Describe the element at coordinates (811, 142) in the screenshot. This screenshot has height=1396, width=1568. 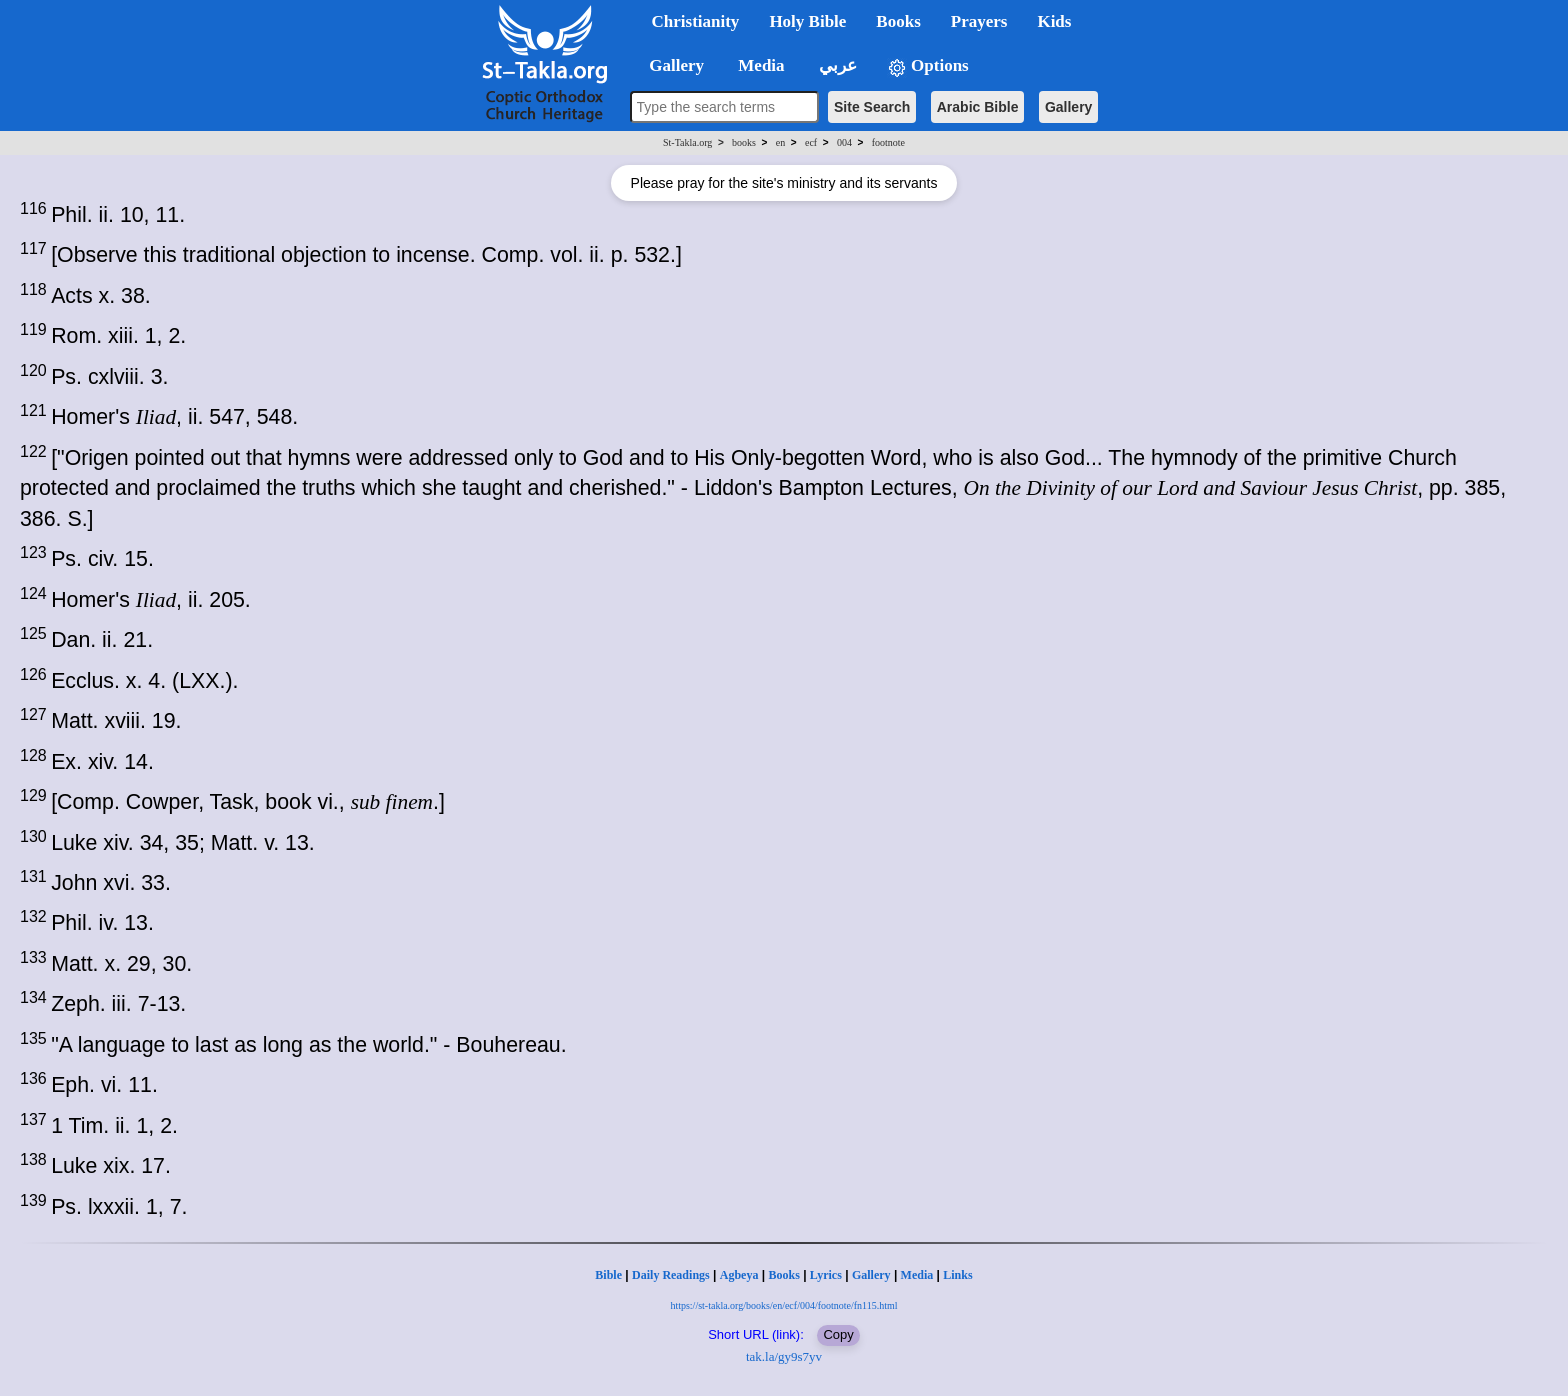
I see `ecf` at that location.